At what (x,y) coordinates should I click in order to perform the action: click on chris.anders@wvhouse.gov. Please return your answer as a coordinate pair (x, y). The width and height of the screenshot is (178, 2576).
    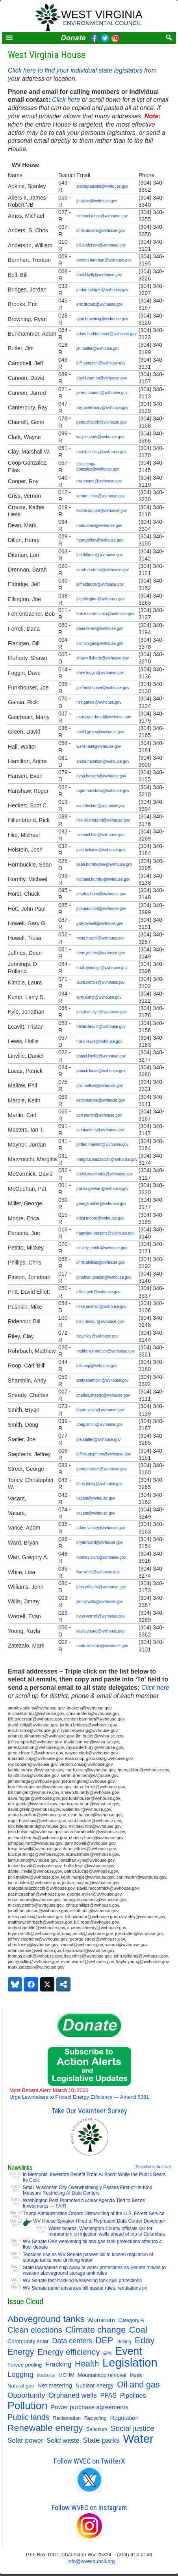
    Looking at the image, I should click on (100, 230).